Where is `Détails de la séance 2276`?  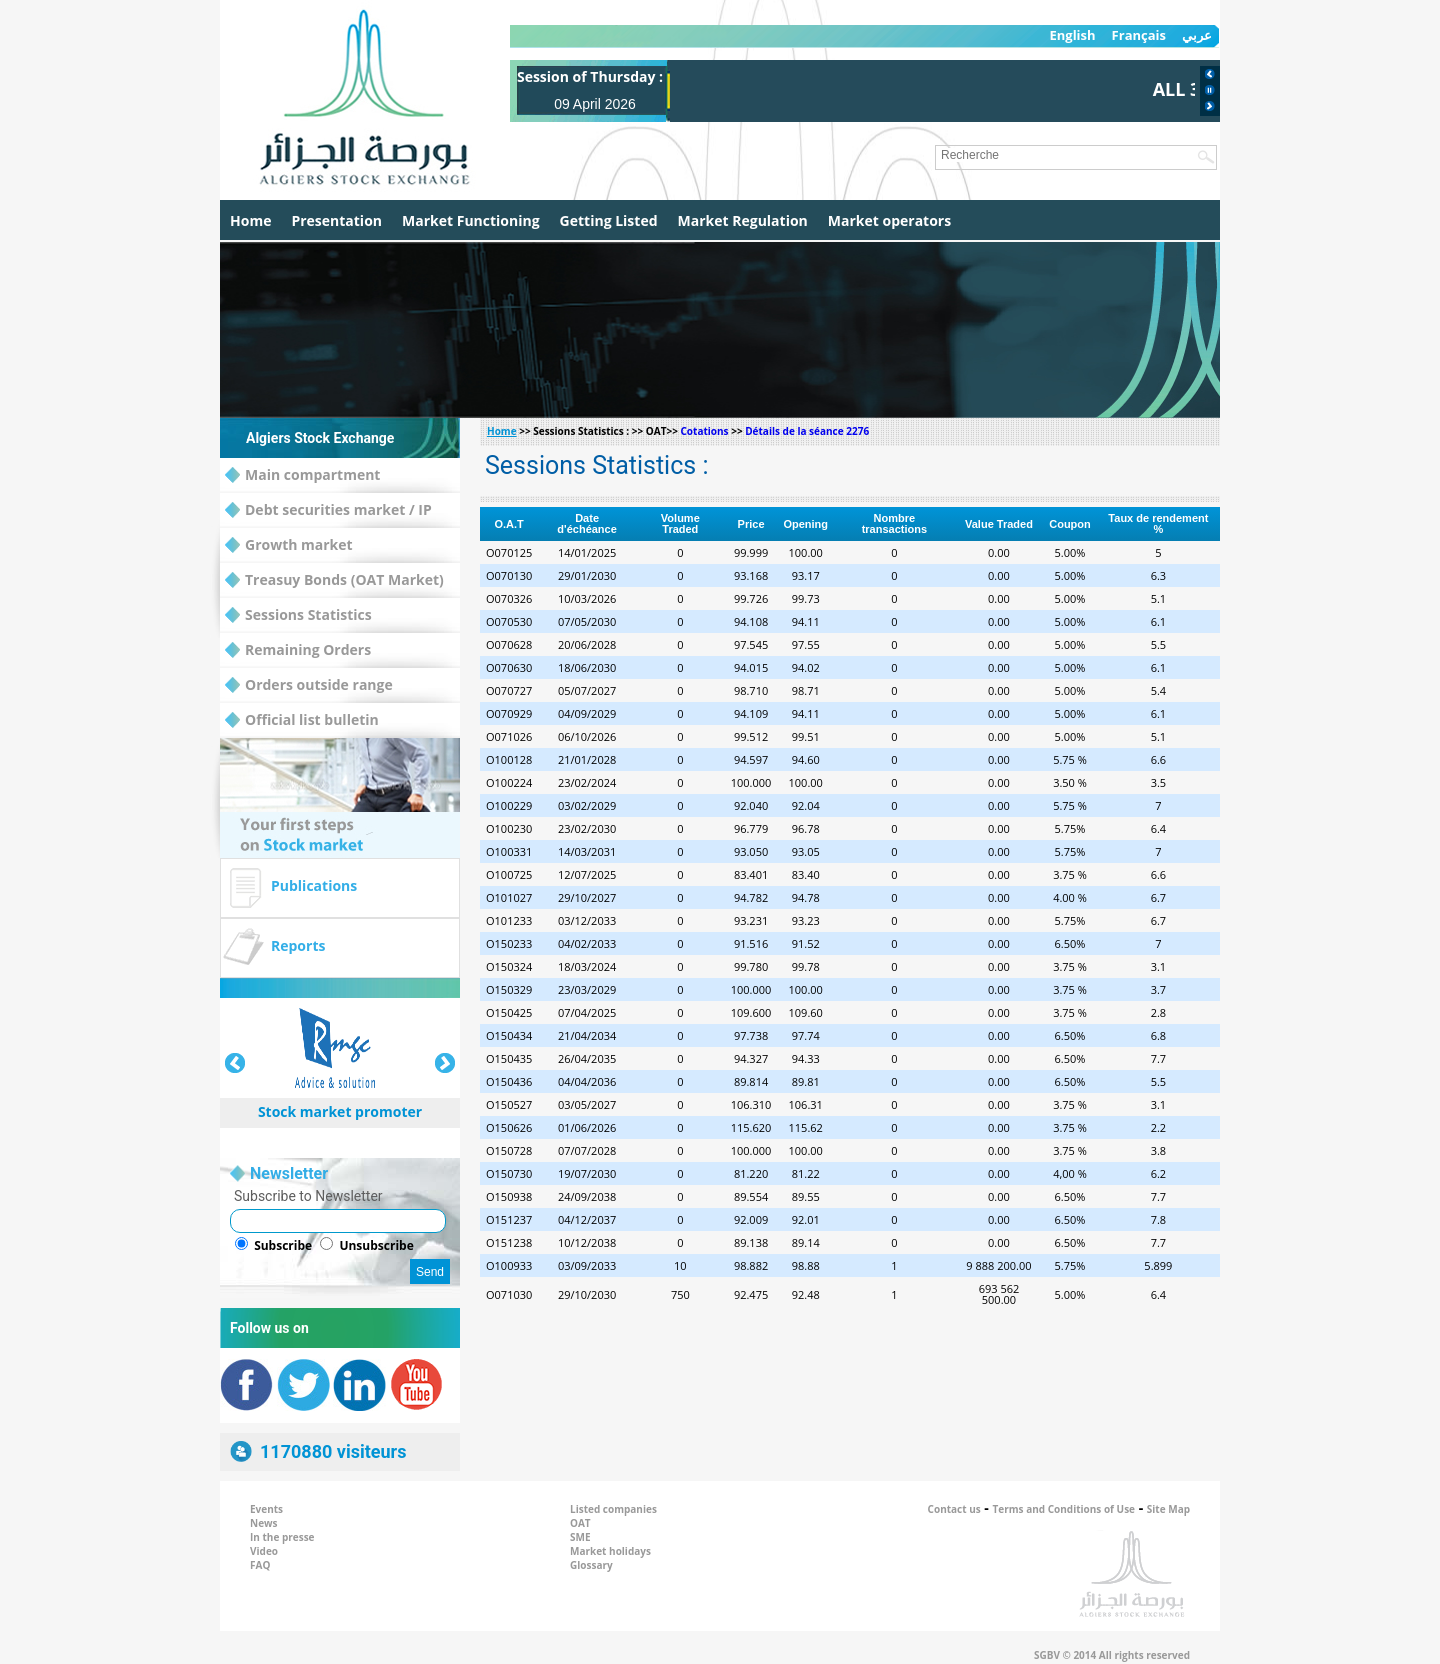 Détails de la séance 2276 is located at coordinates (807, 431).